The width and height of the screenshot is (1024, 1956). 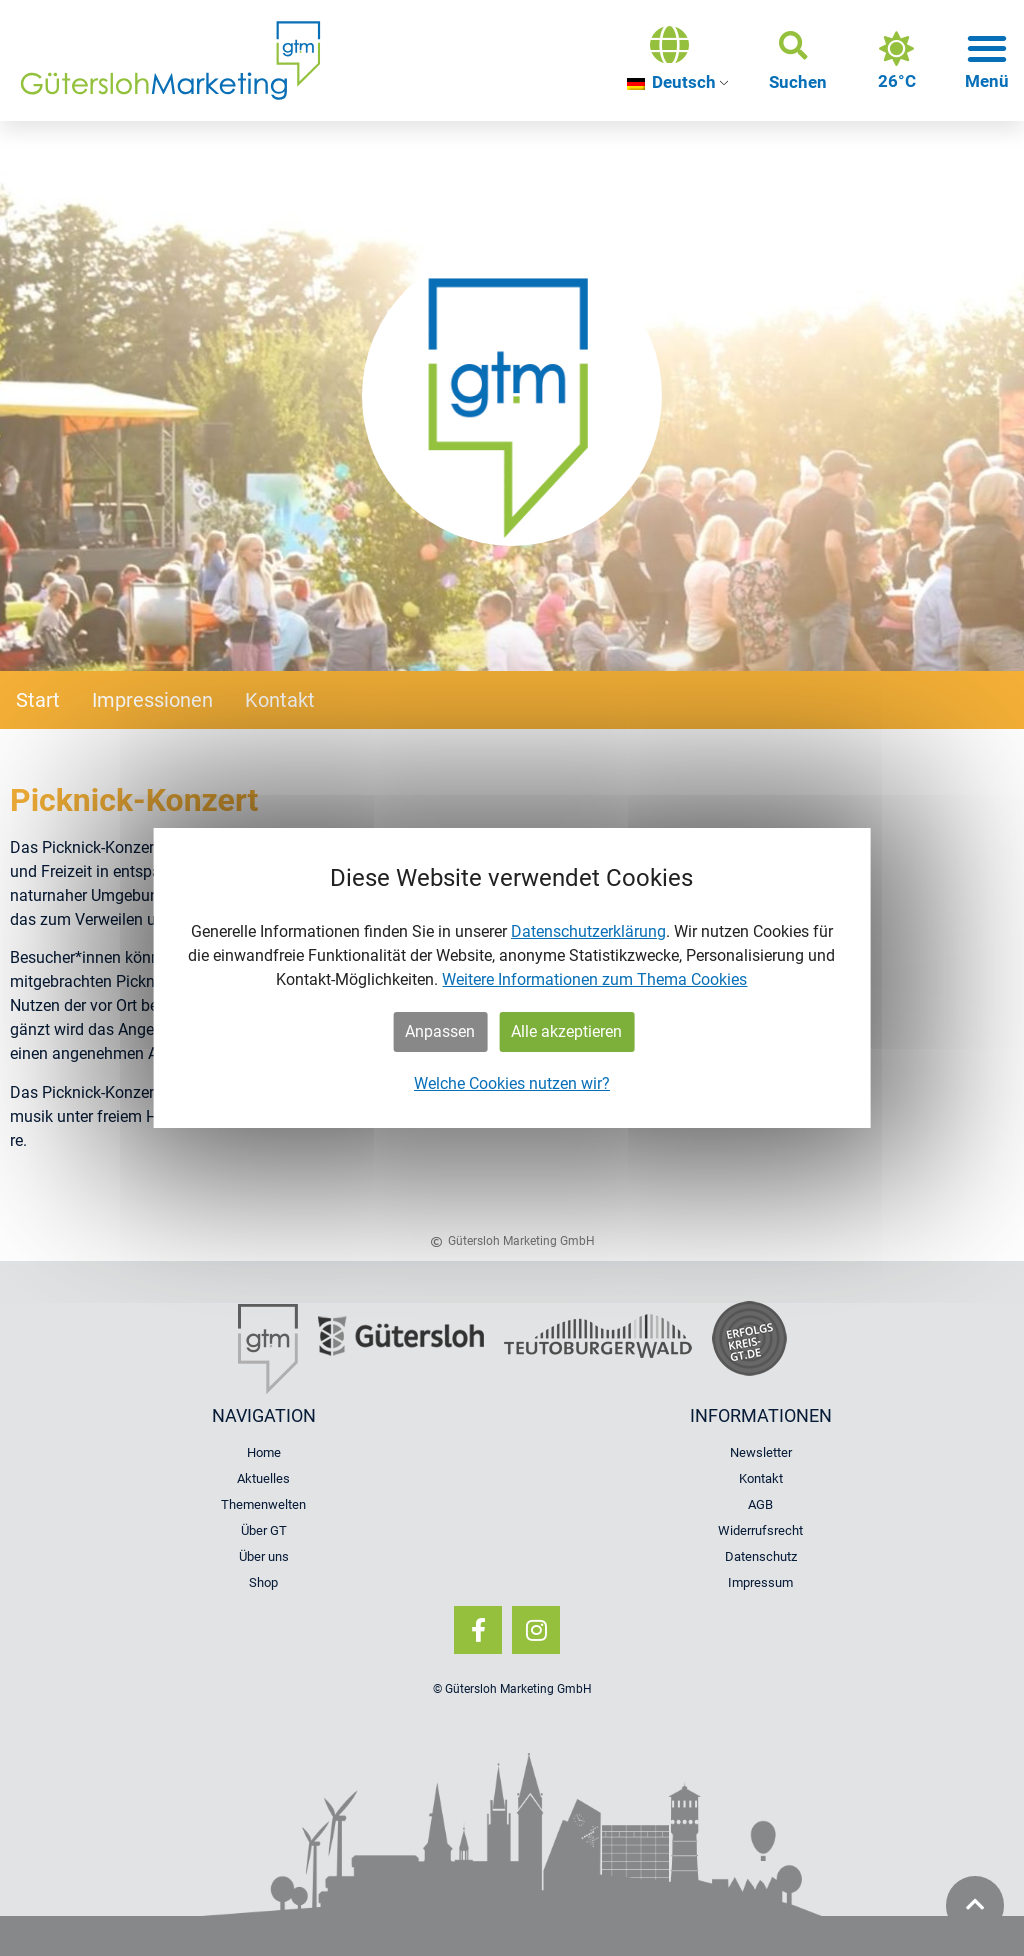 I want to click on Datenschutzerklärung, so click(x=588, y=931).